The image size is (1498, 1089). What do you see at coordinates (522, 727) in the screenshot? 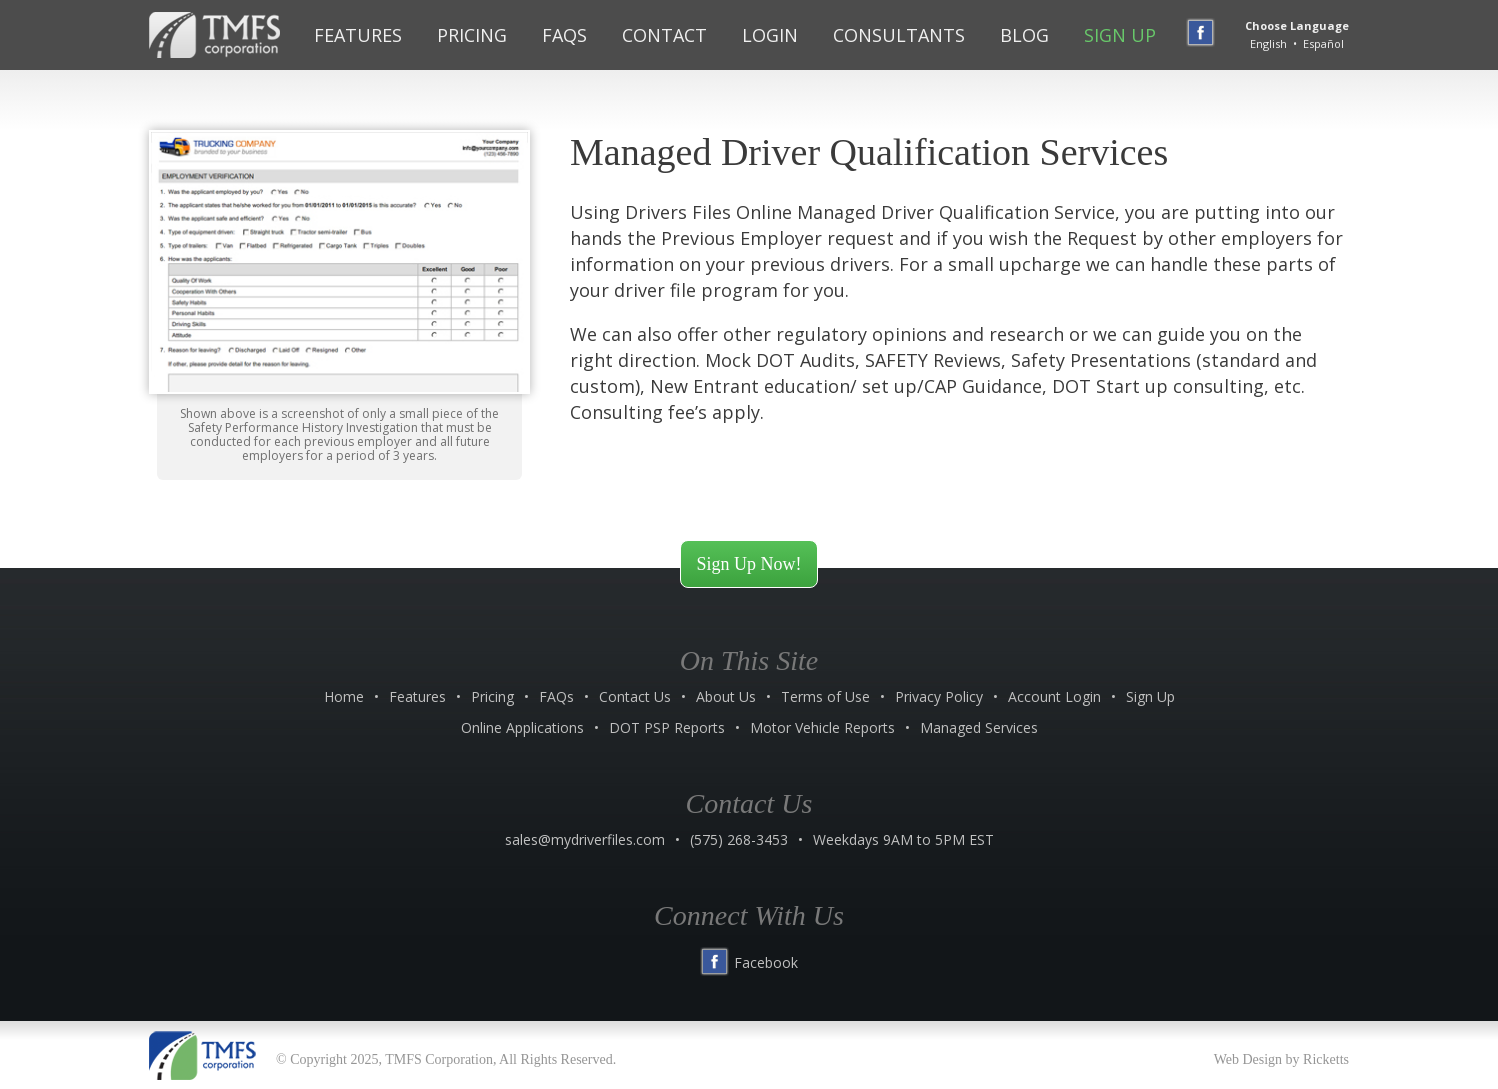
I see `Online Applications` at bounding box center [522, 727].